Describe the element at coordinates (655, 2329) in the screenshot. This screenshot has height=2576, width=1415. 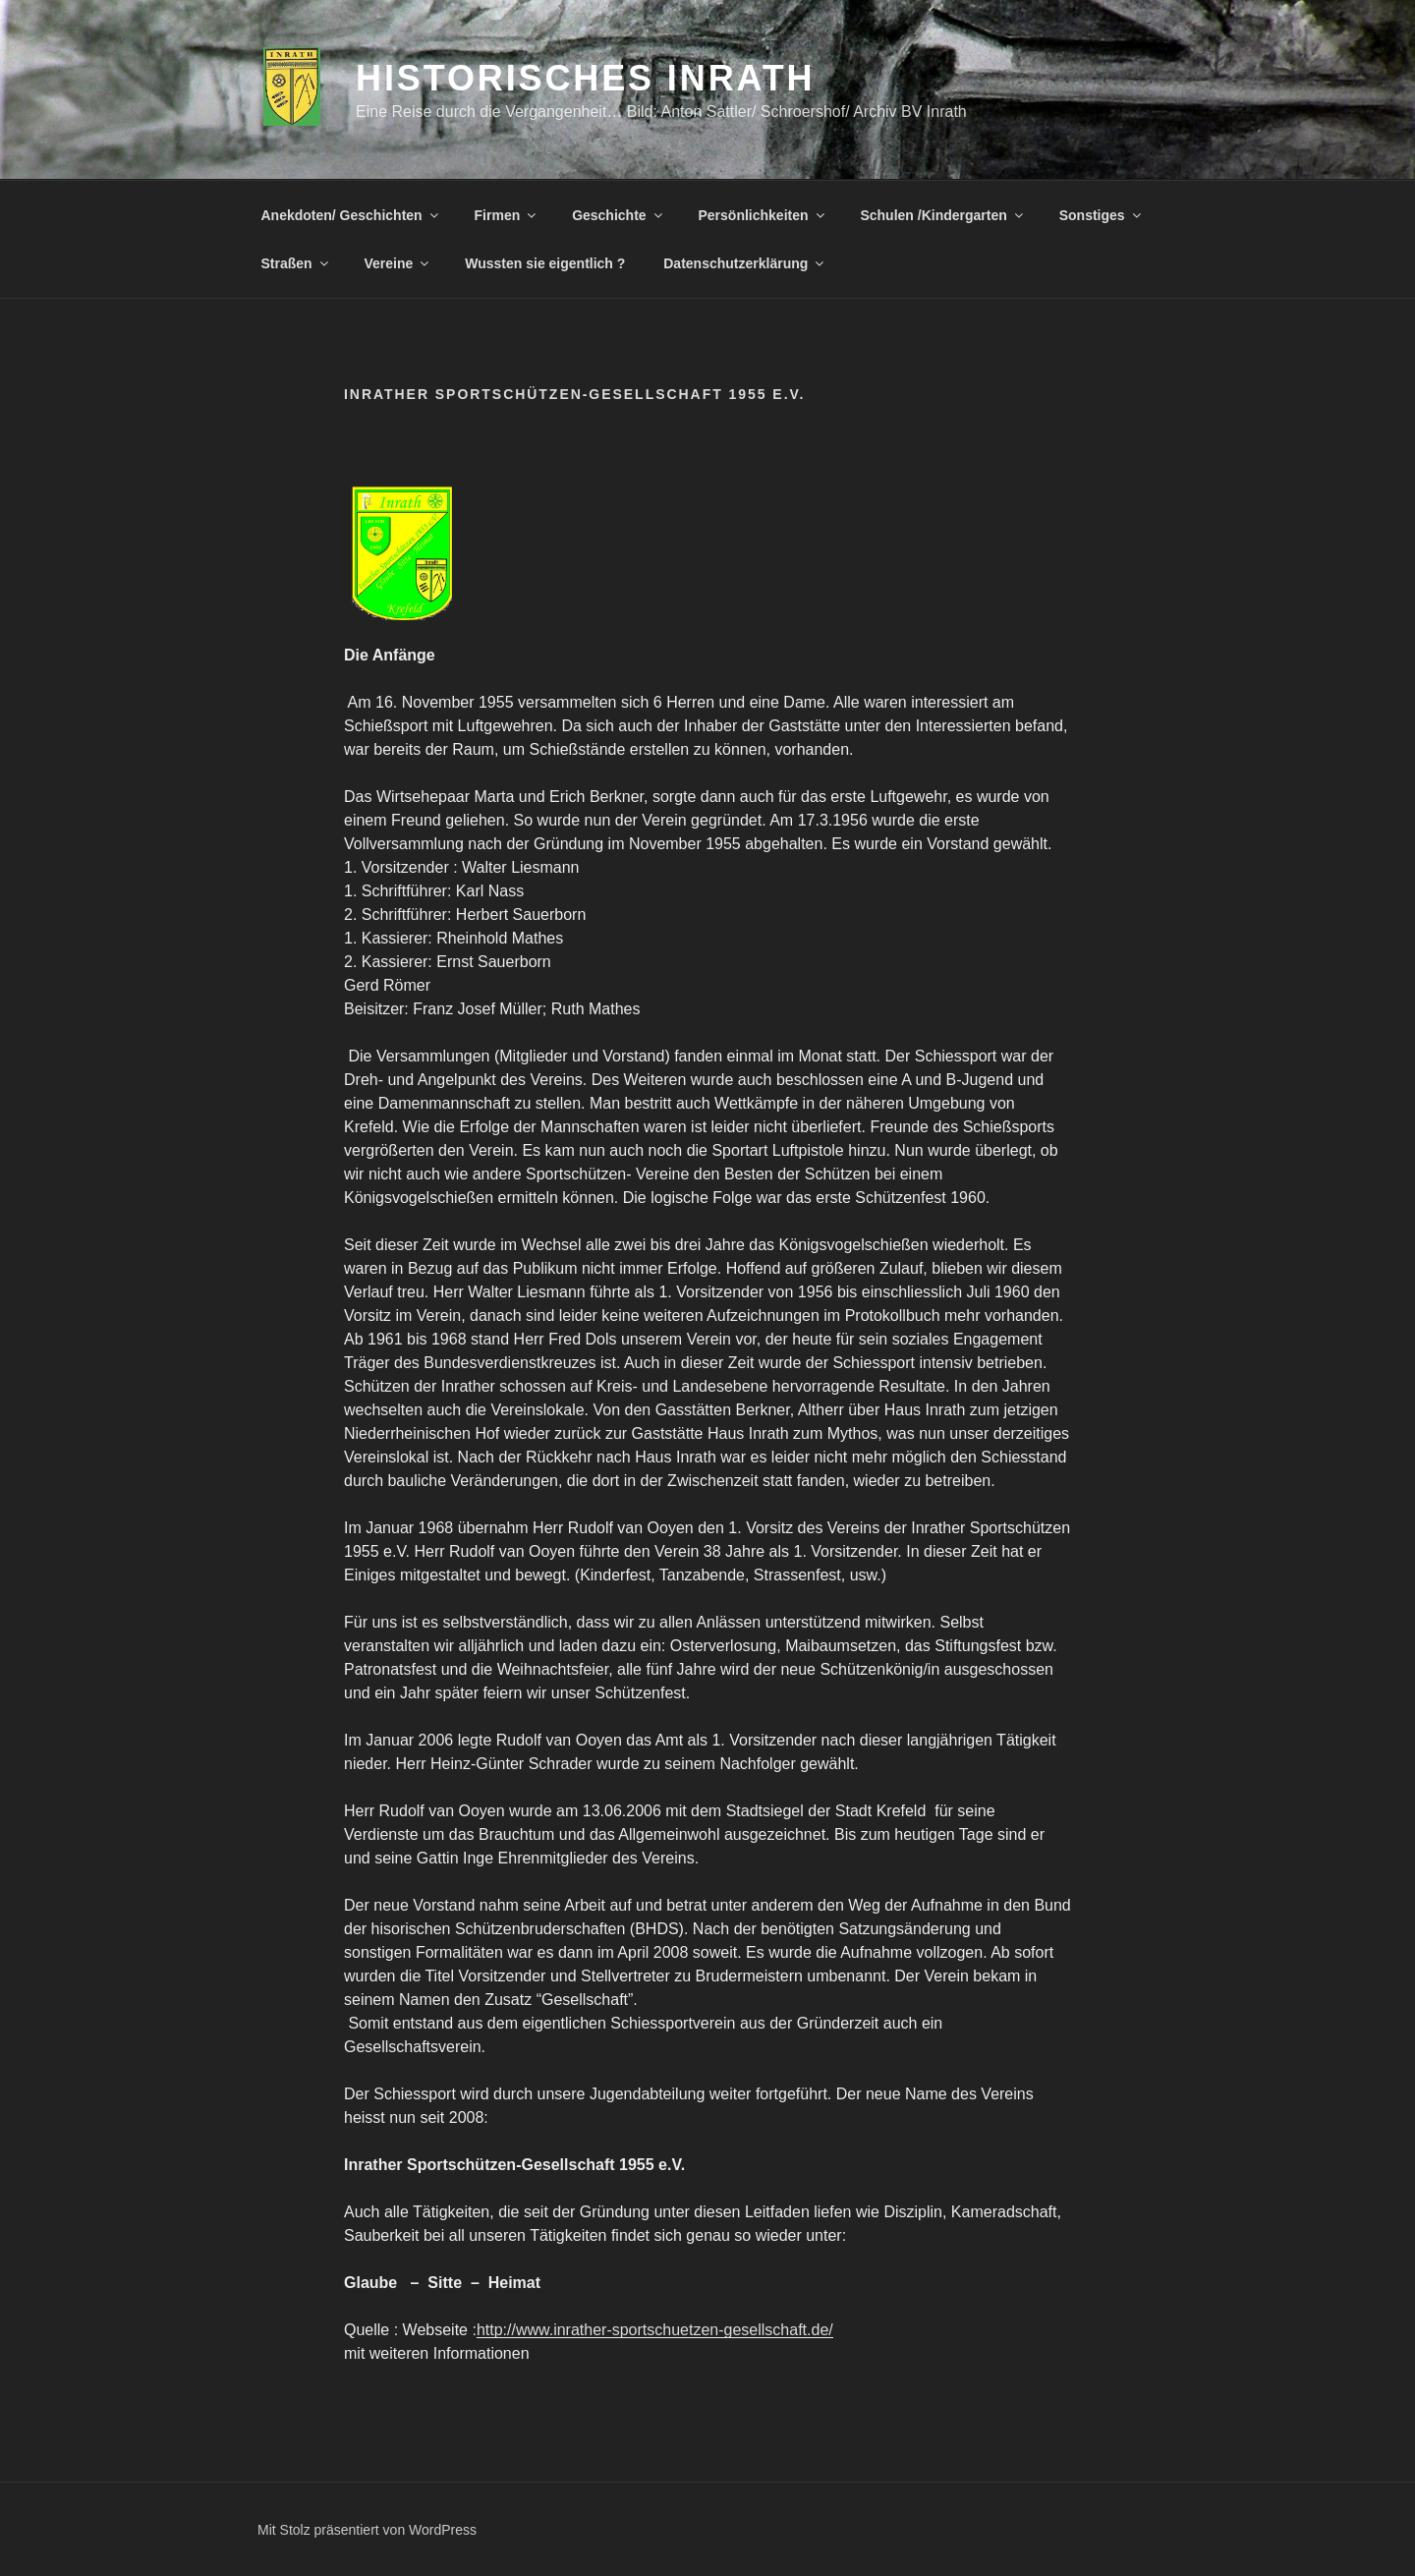
I see `http://www.inrather-sportschuetzen-gesellschaft.de/` at that location.